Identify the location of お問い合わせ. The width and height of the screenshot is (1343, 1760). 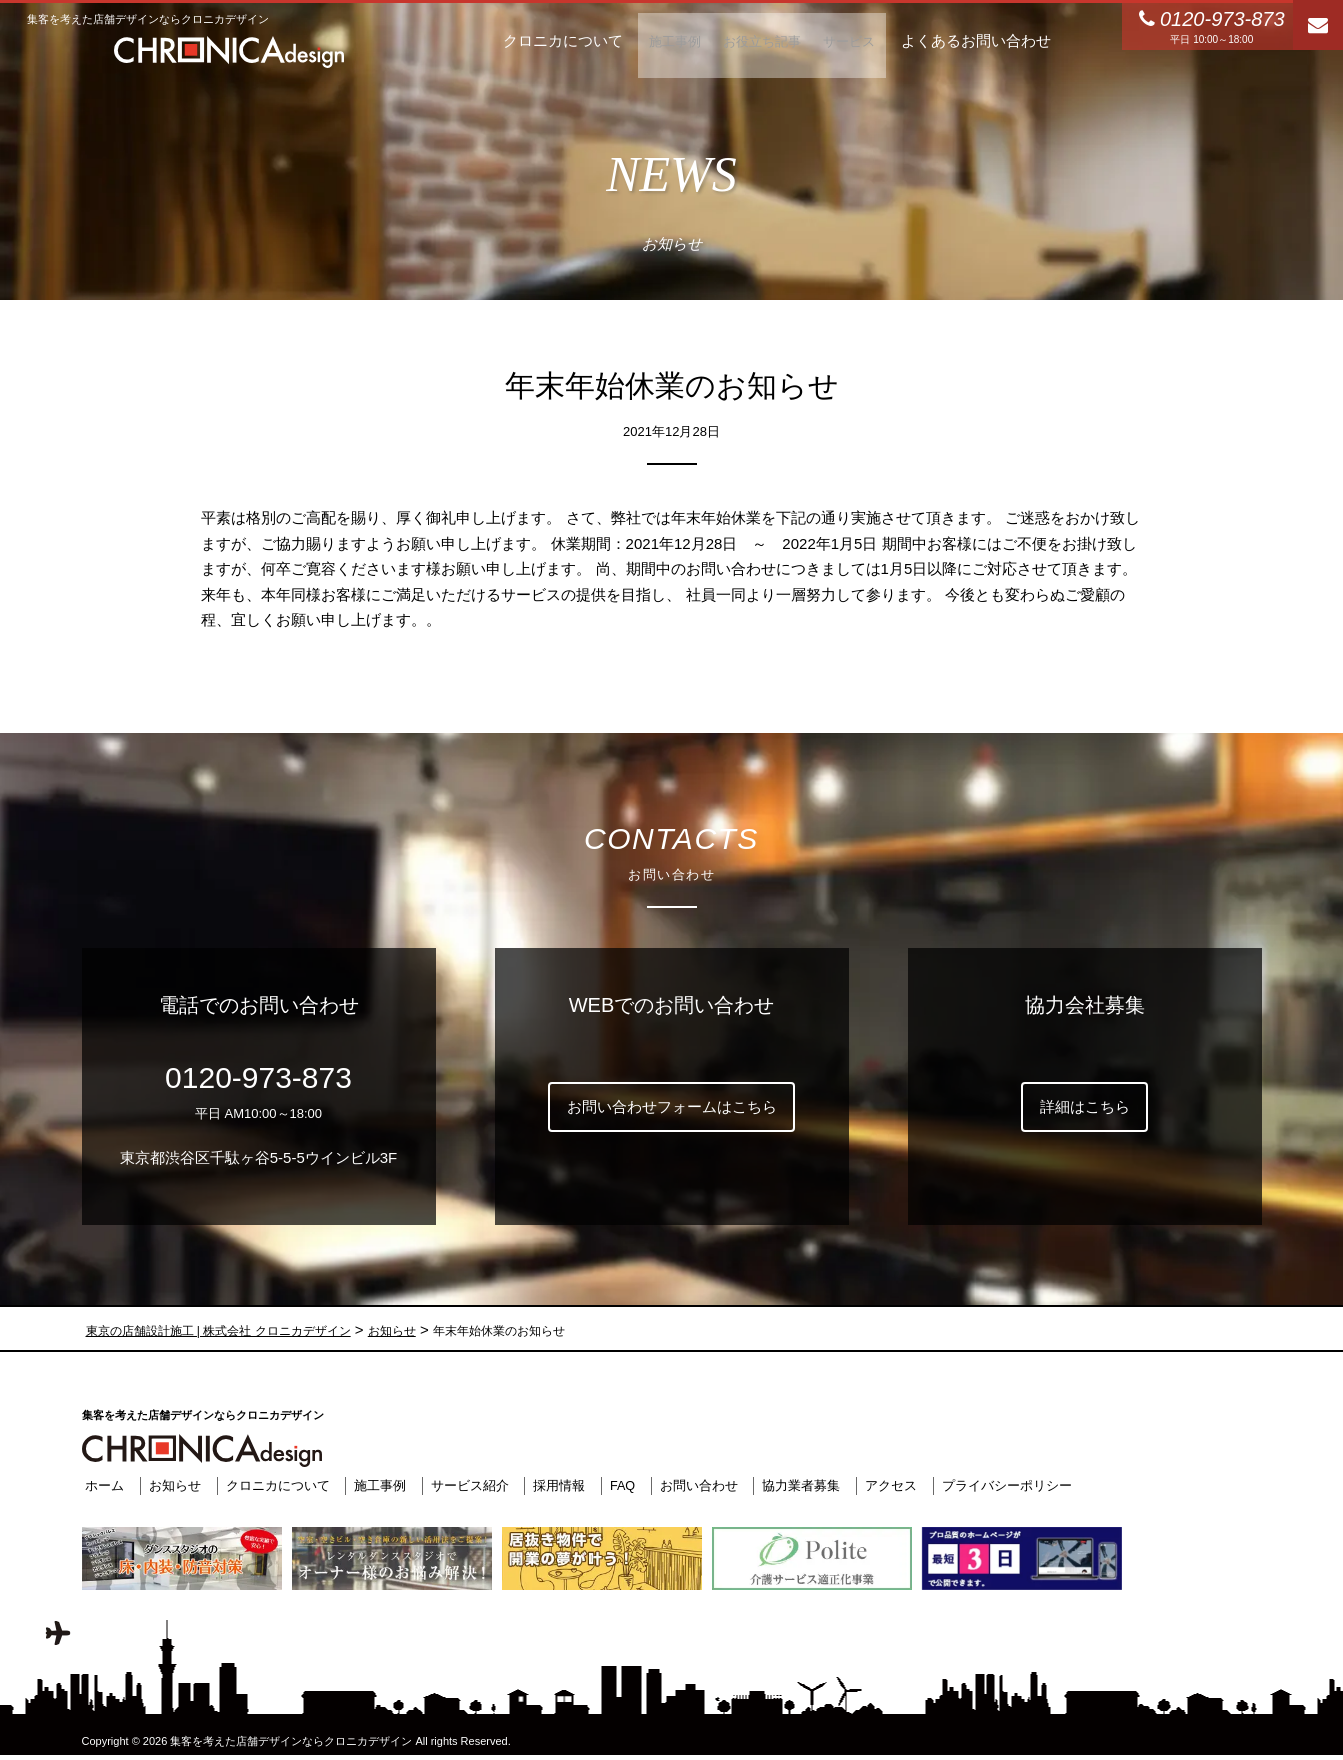
(696, 1485).